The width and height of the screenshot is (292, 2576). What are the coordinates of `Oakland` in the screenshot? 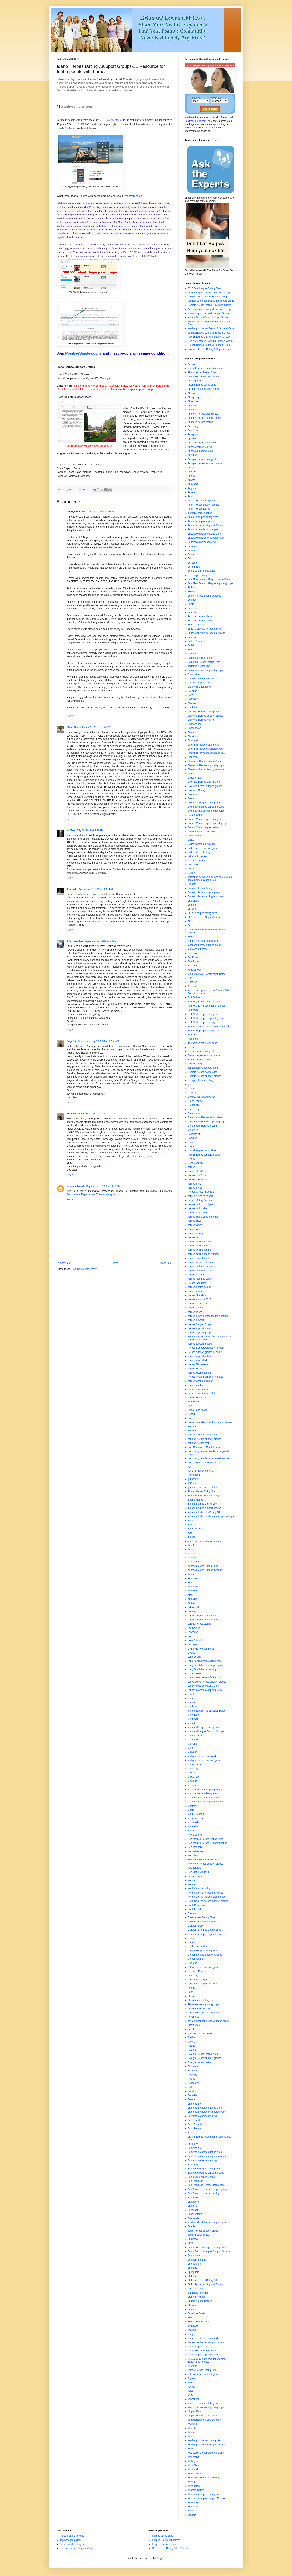 It's located at (192, 1913).